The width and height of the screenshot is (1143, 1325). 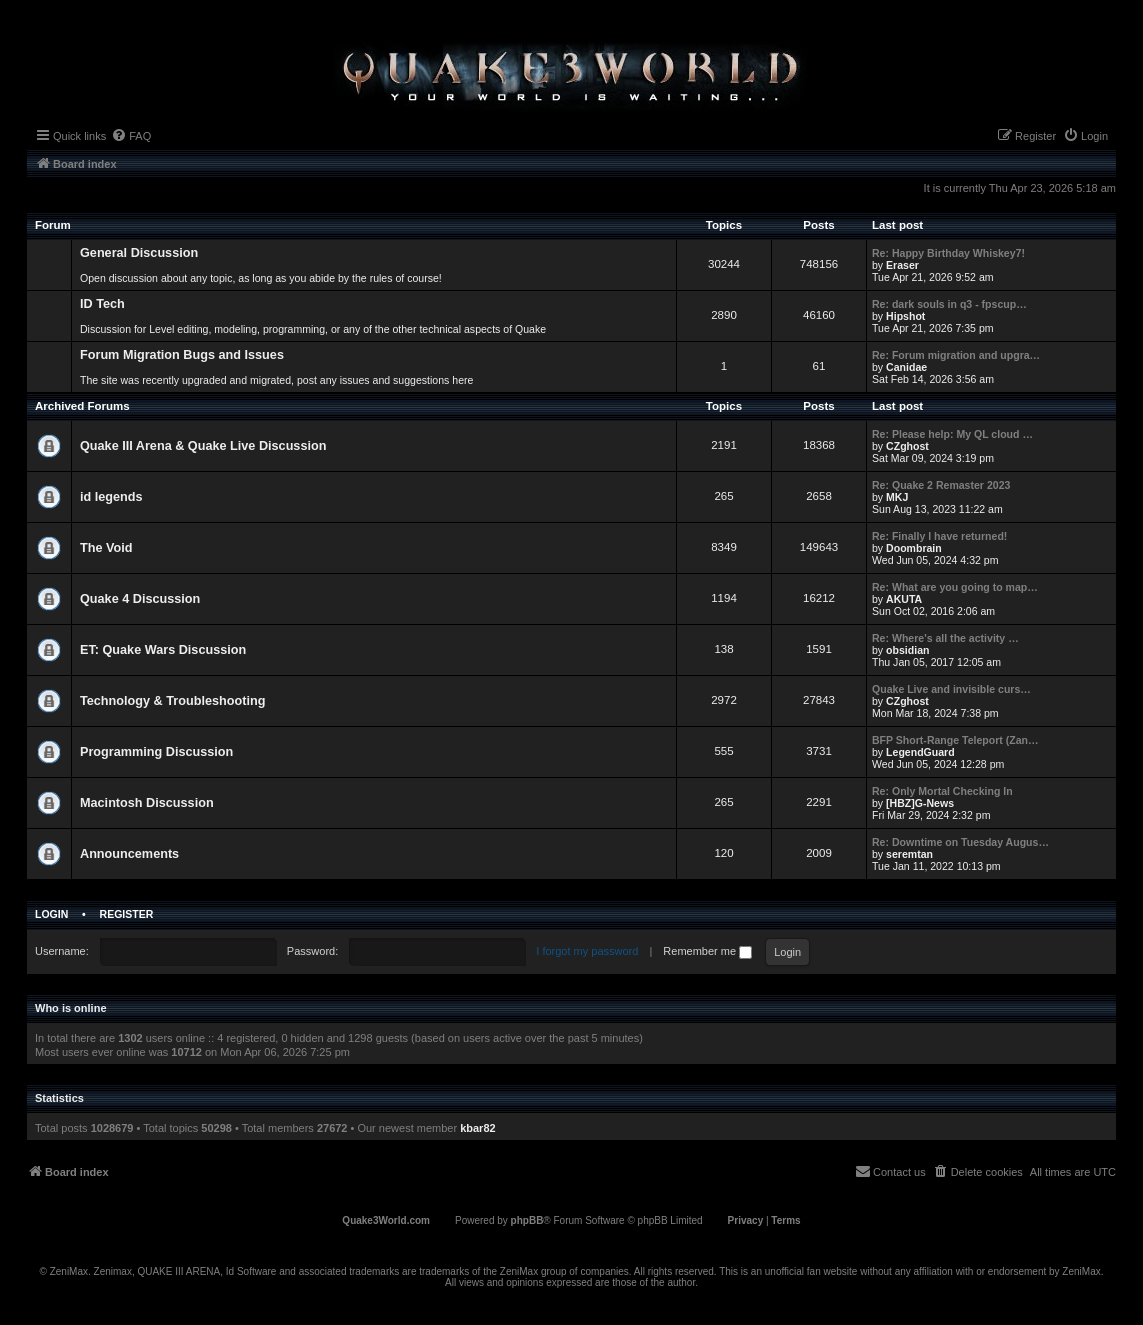 What do you see at coordinates (948, 253) in the screenshot?
I see `Re: Happy Birthday Whiskey7!` at bounding box center [948, 253].